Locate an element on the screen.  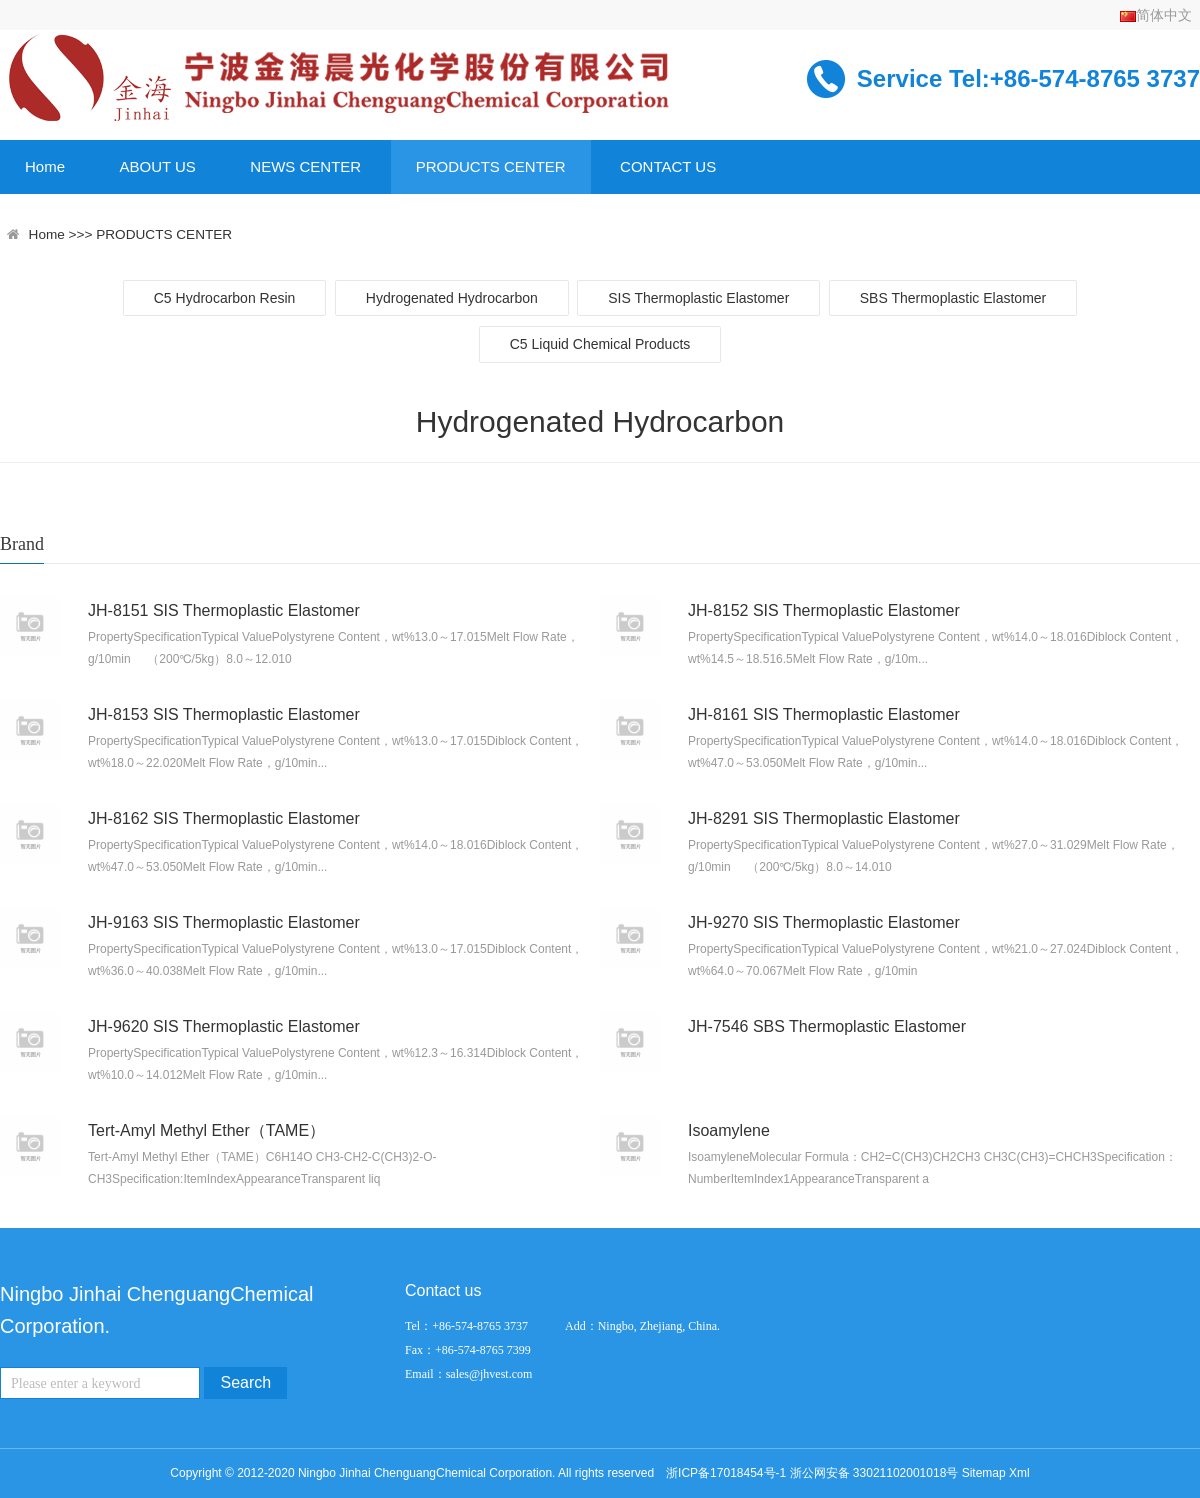
CONTACT US is located at coordinates (668, 166).